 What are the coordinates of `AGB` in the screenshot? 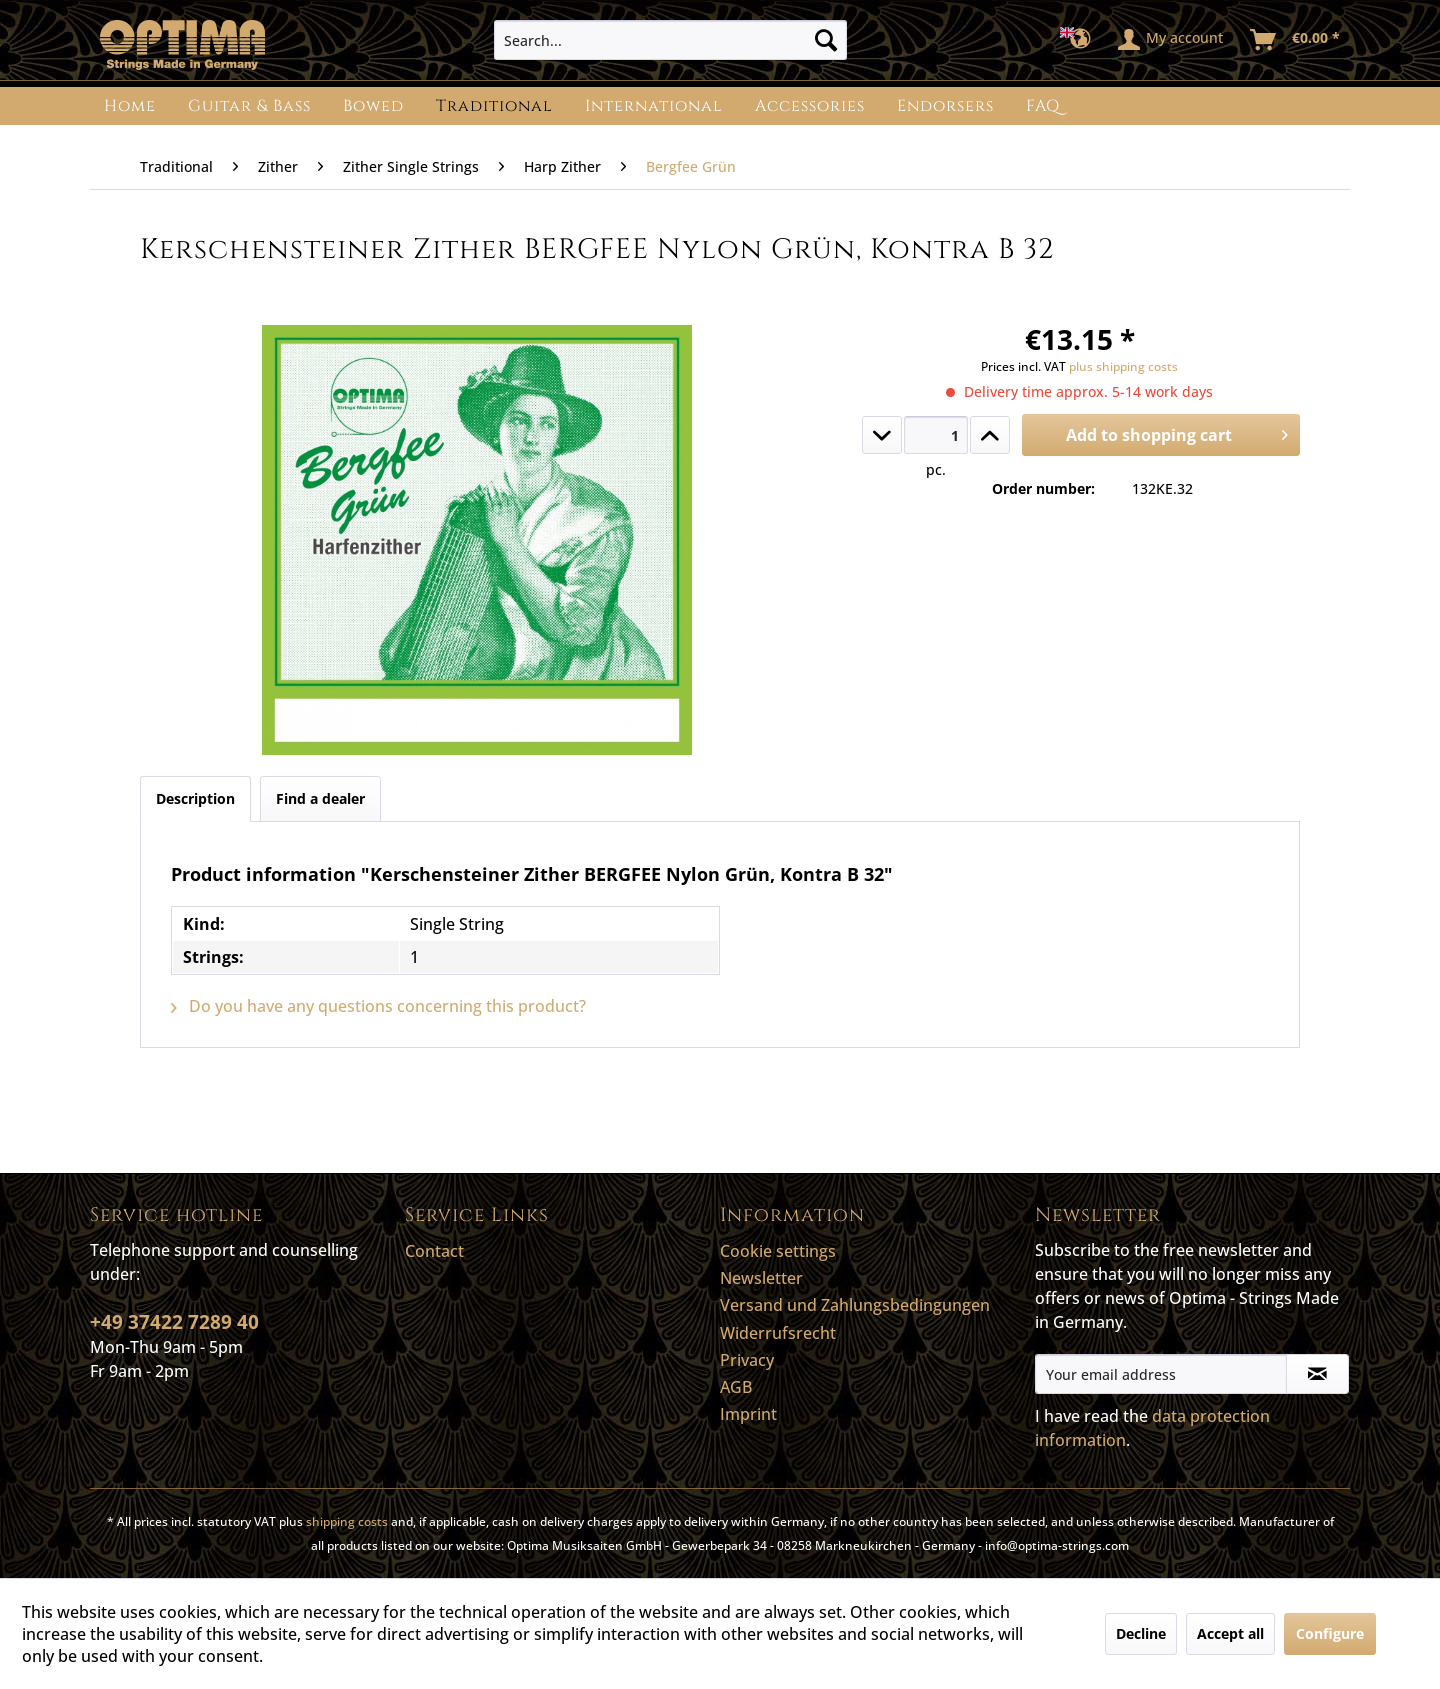 It's located at (736, 1387).